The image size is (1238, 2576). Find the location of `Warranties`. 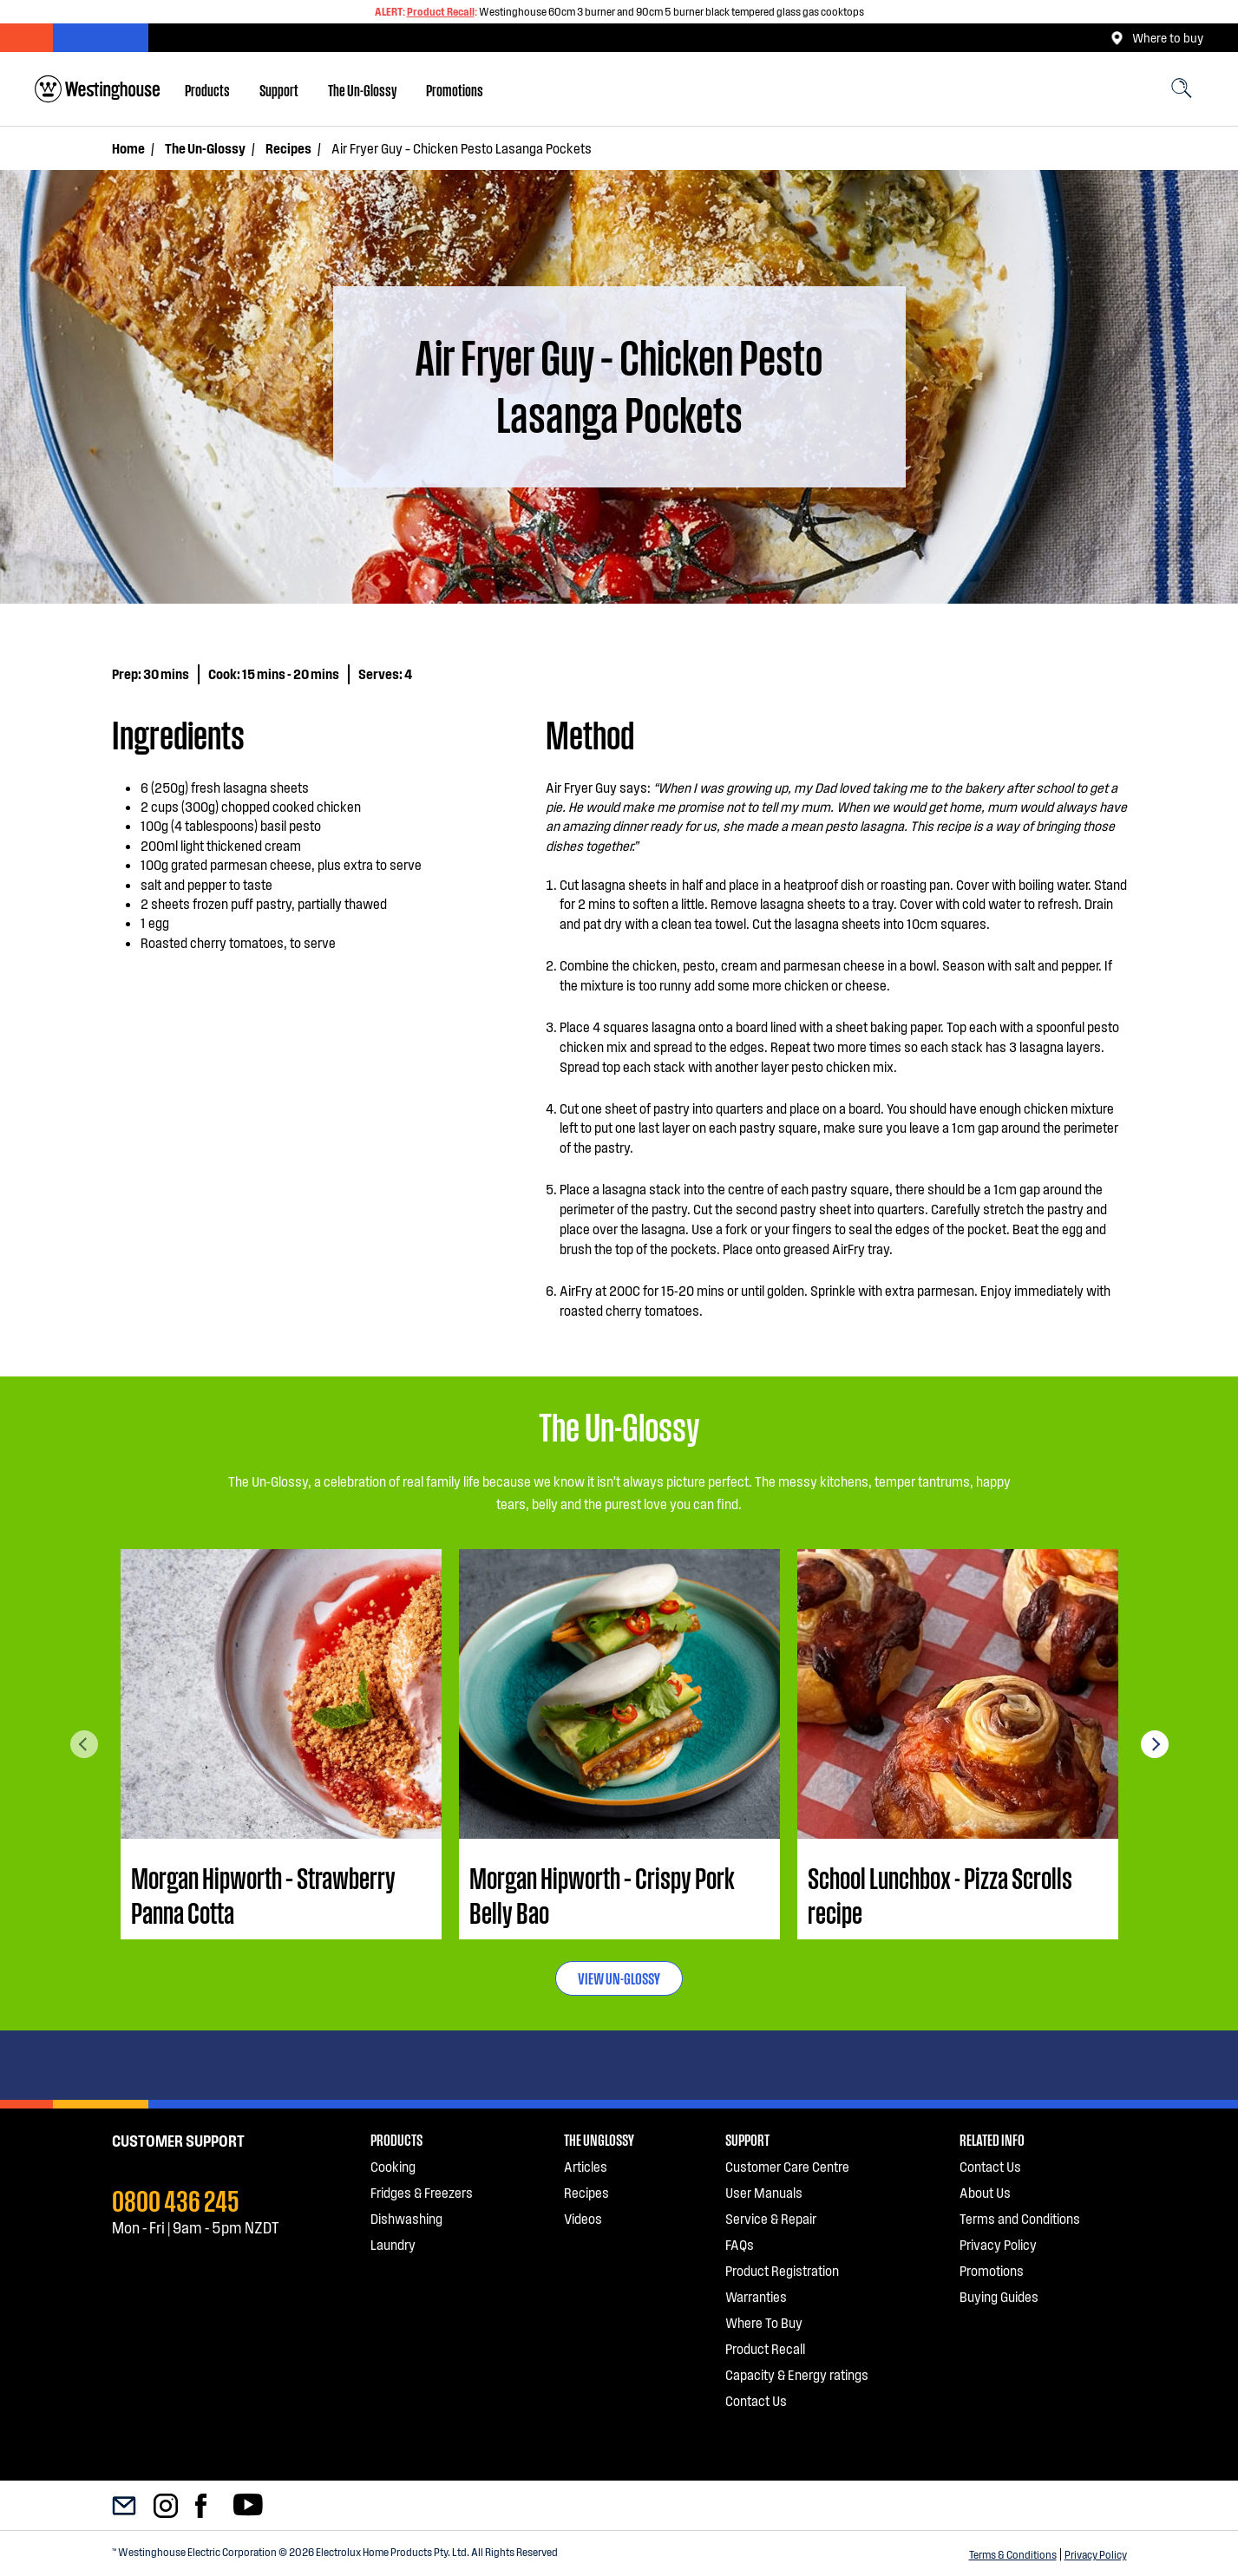

Warranties is located at coordinates (756, 2296).